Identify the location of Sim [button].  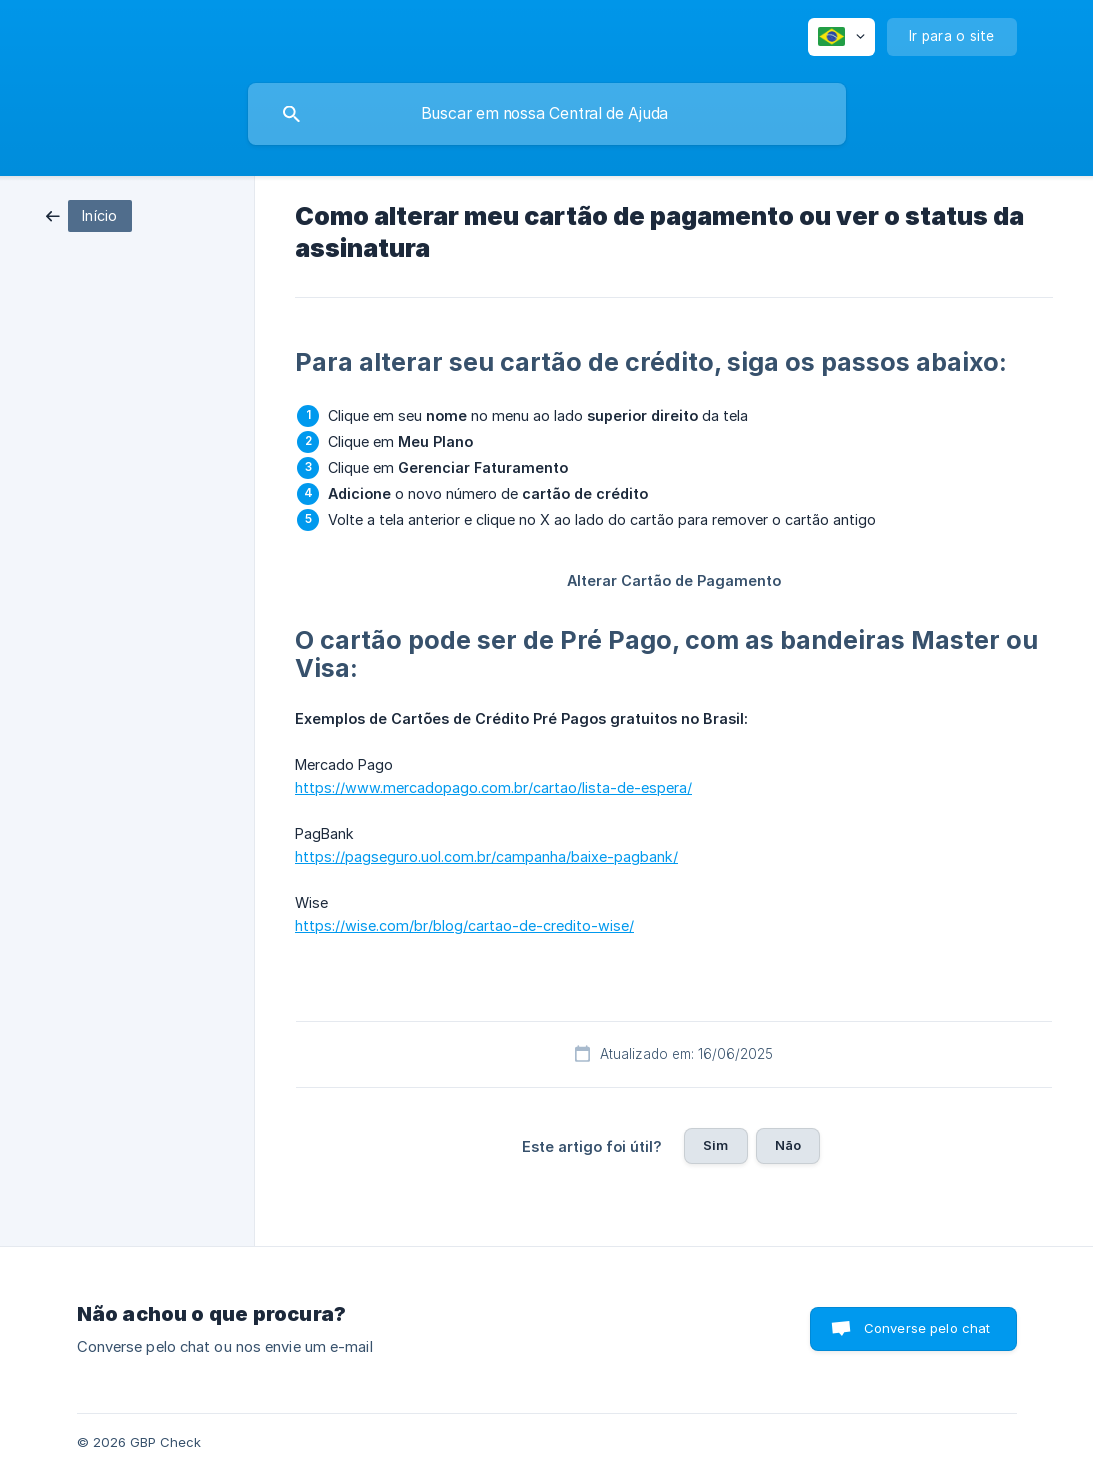
(715, 1145).